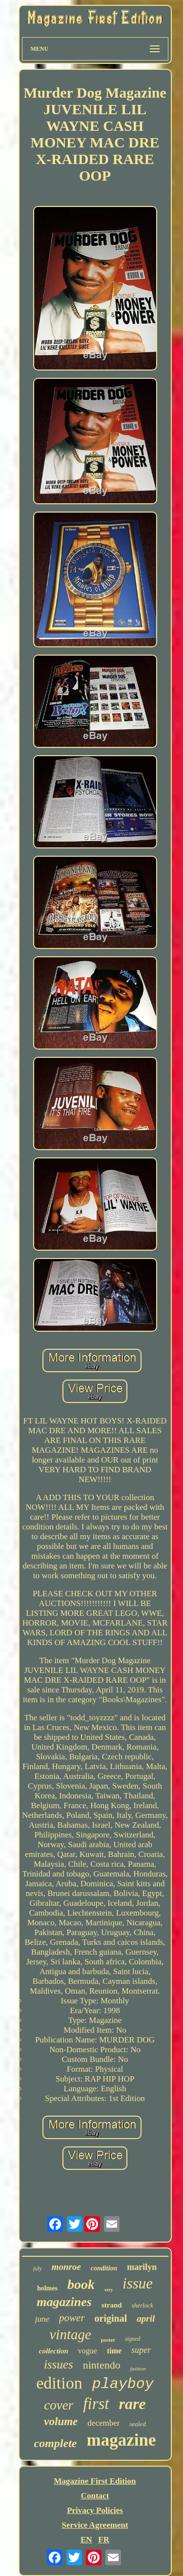 This screenshot has height=2576, width=183. Describe the element at coordinates (112, 2305) in the screenshot. I see `strand` at that location.